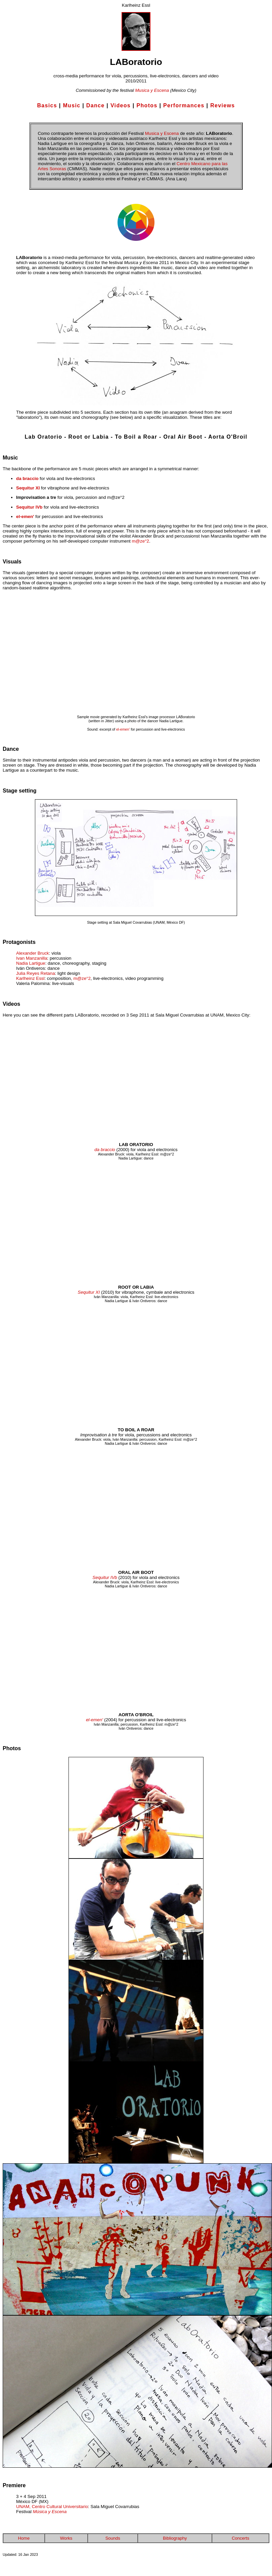 This screenshot has width=272, height=2576. I want to click on Music, so click(71, 105).